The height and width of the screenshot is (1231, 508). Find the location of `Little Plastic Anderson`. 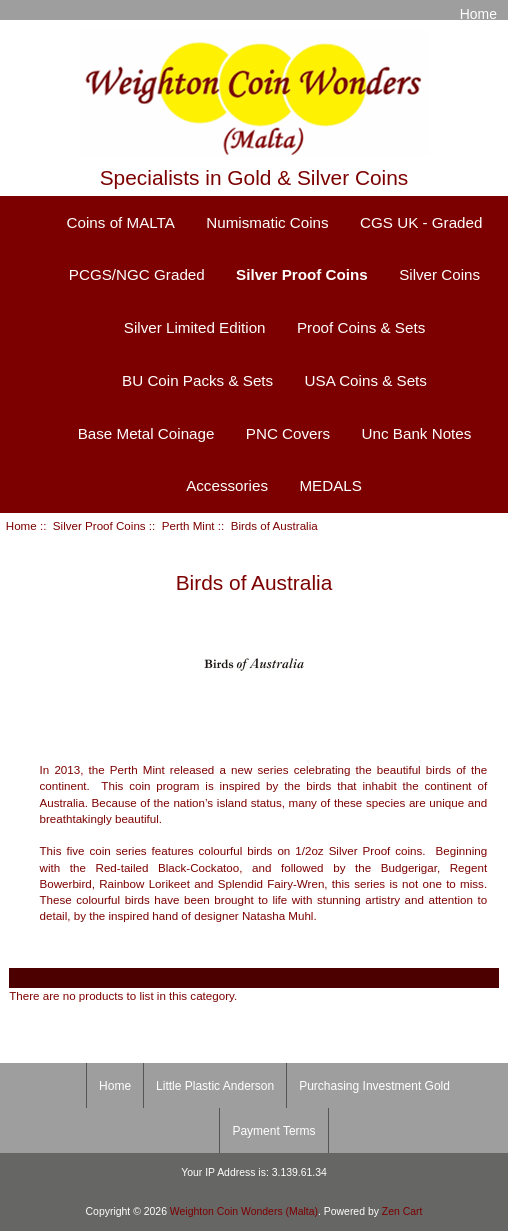

Little Plastic Anderson is located at coordinates (215, 1086).